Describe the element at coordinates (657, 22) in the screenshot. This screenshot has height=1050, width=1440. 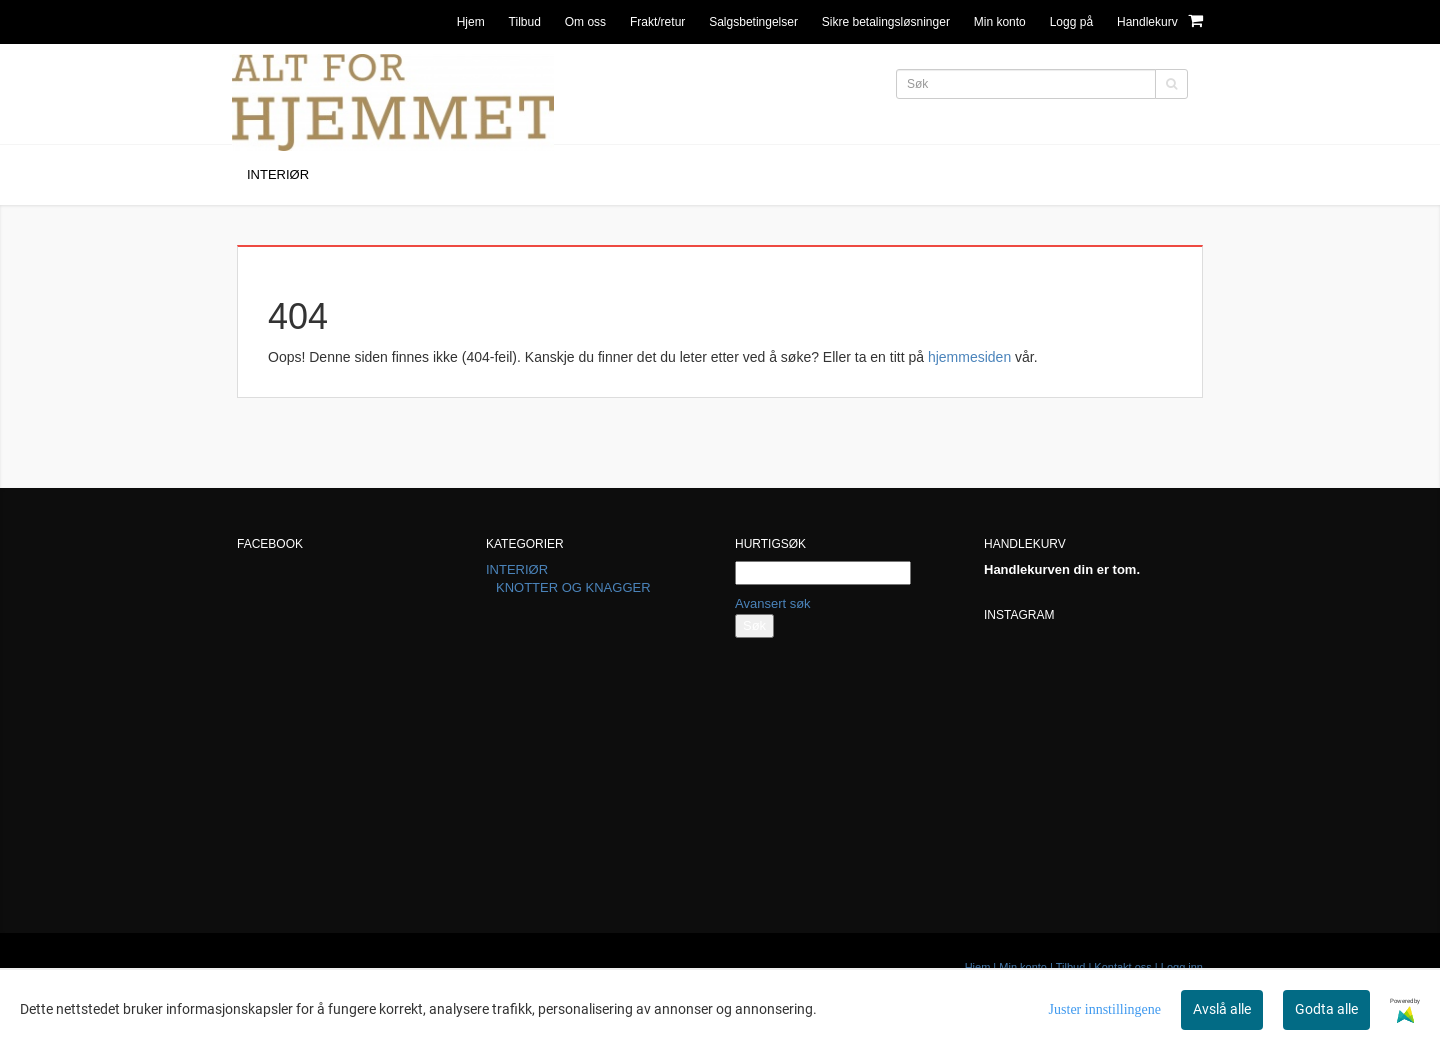
I see `Frakt/retur` at that location.